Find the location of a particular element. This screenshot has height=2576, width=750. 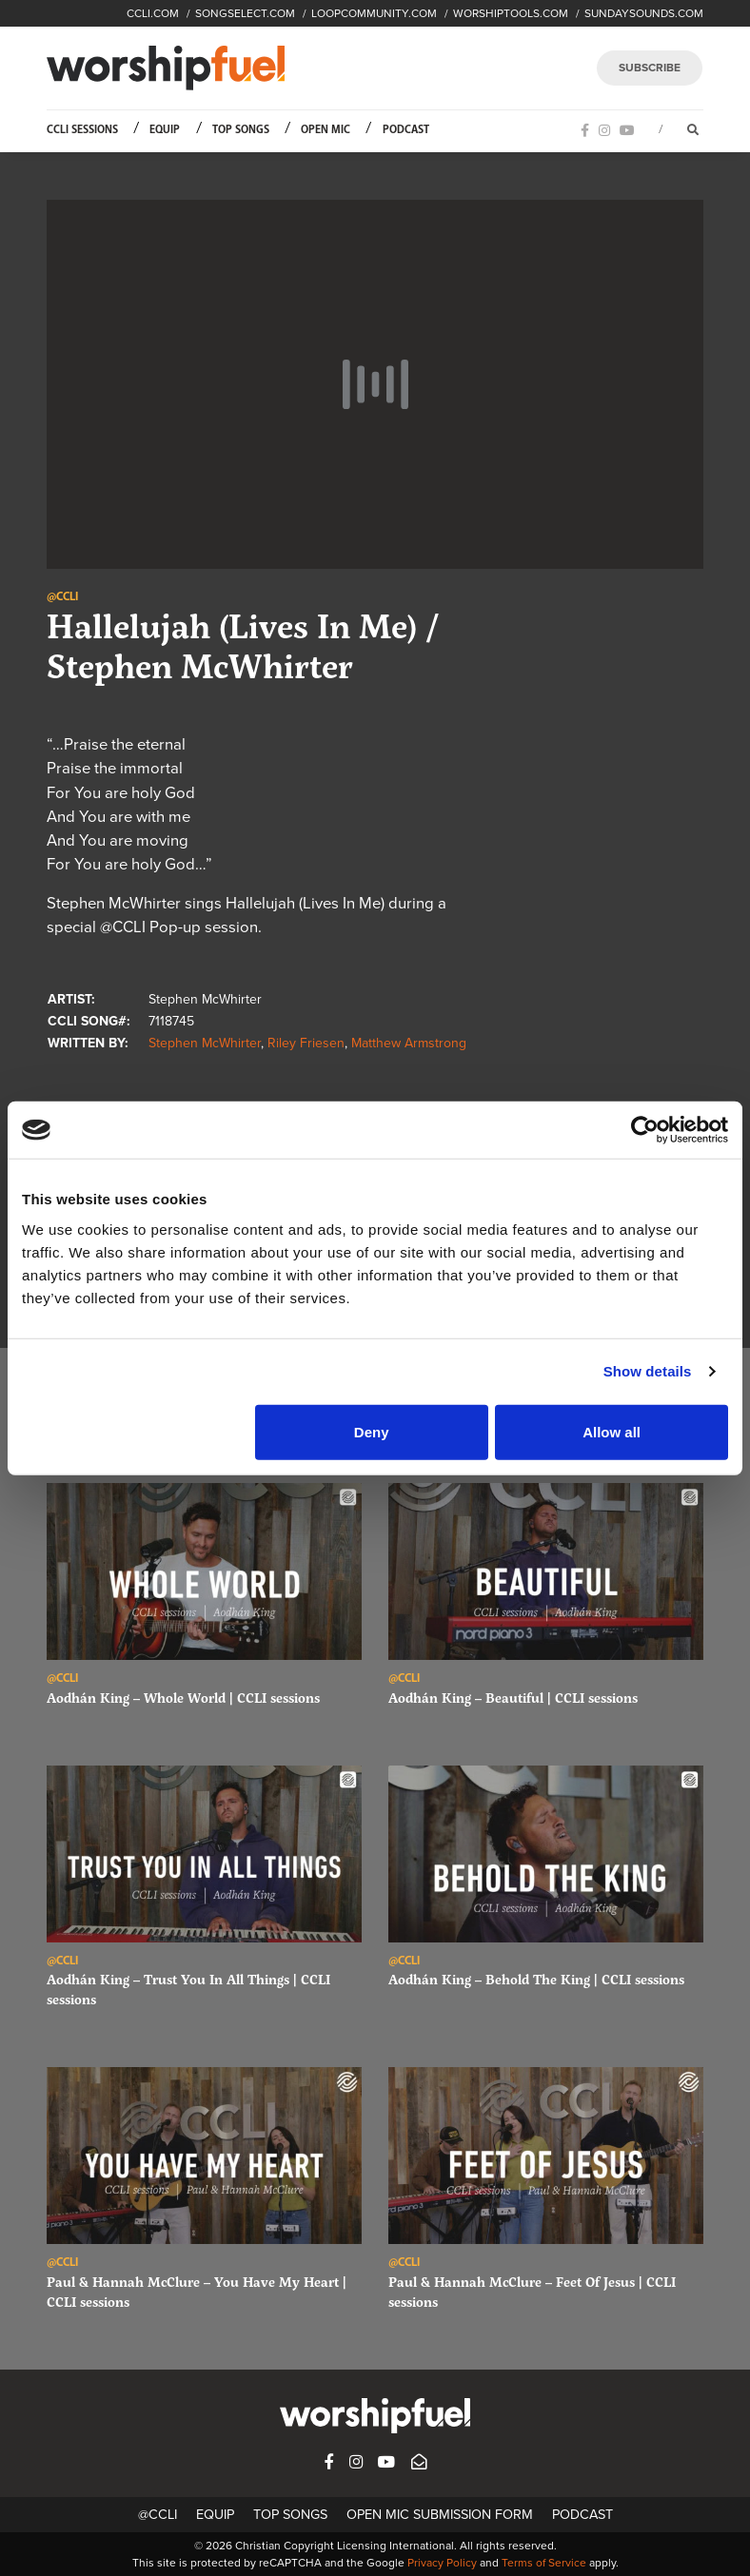

Matthew Armstrong is located at coordinates (408, 1043).